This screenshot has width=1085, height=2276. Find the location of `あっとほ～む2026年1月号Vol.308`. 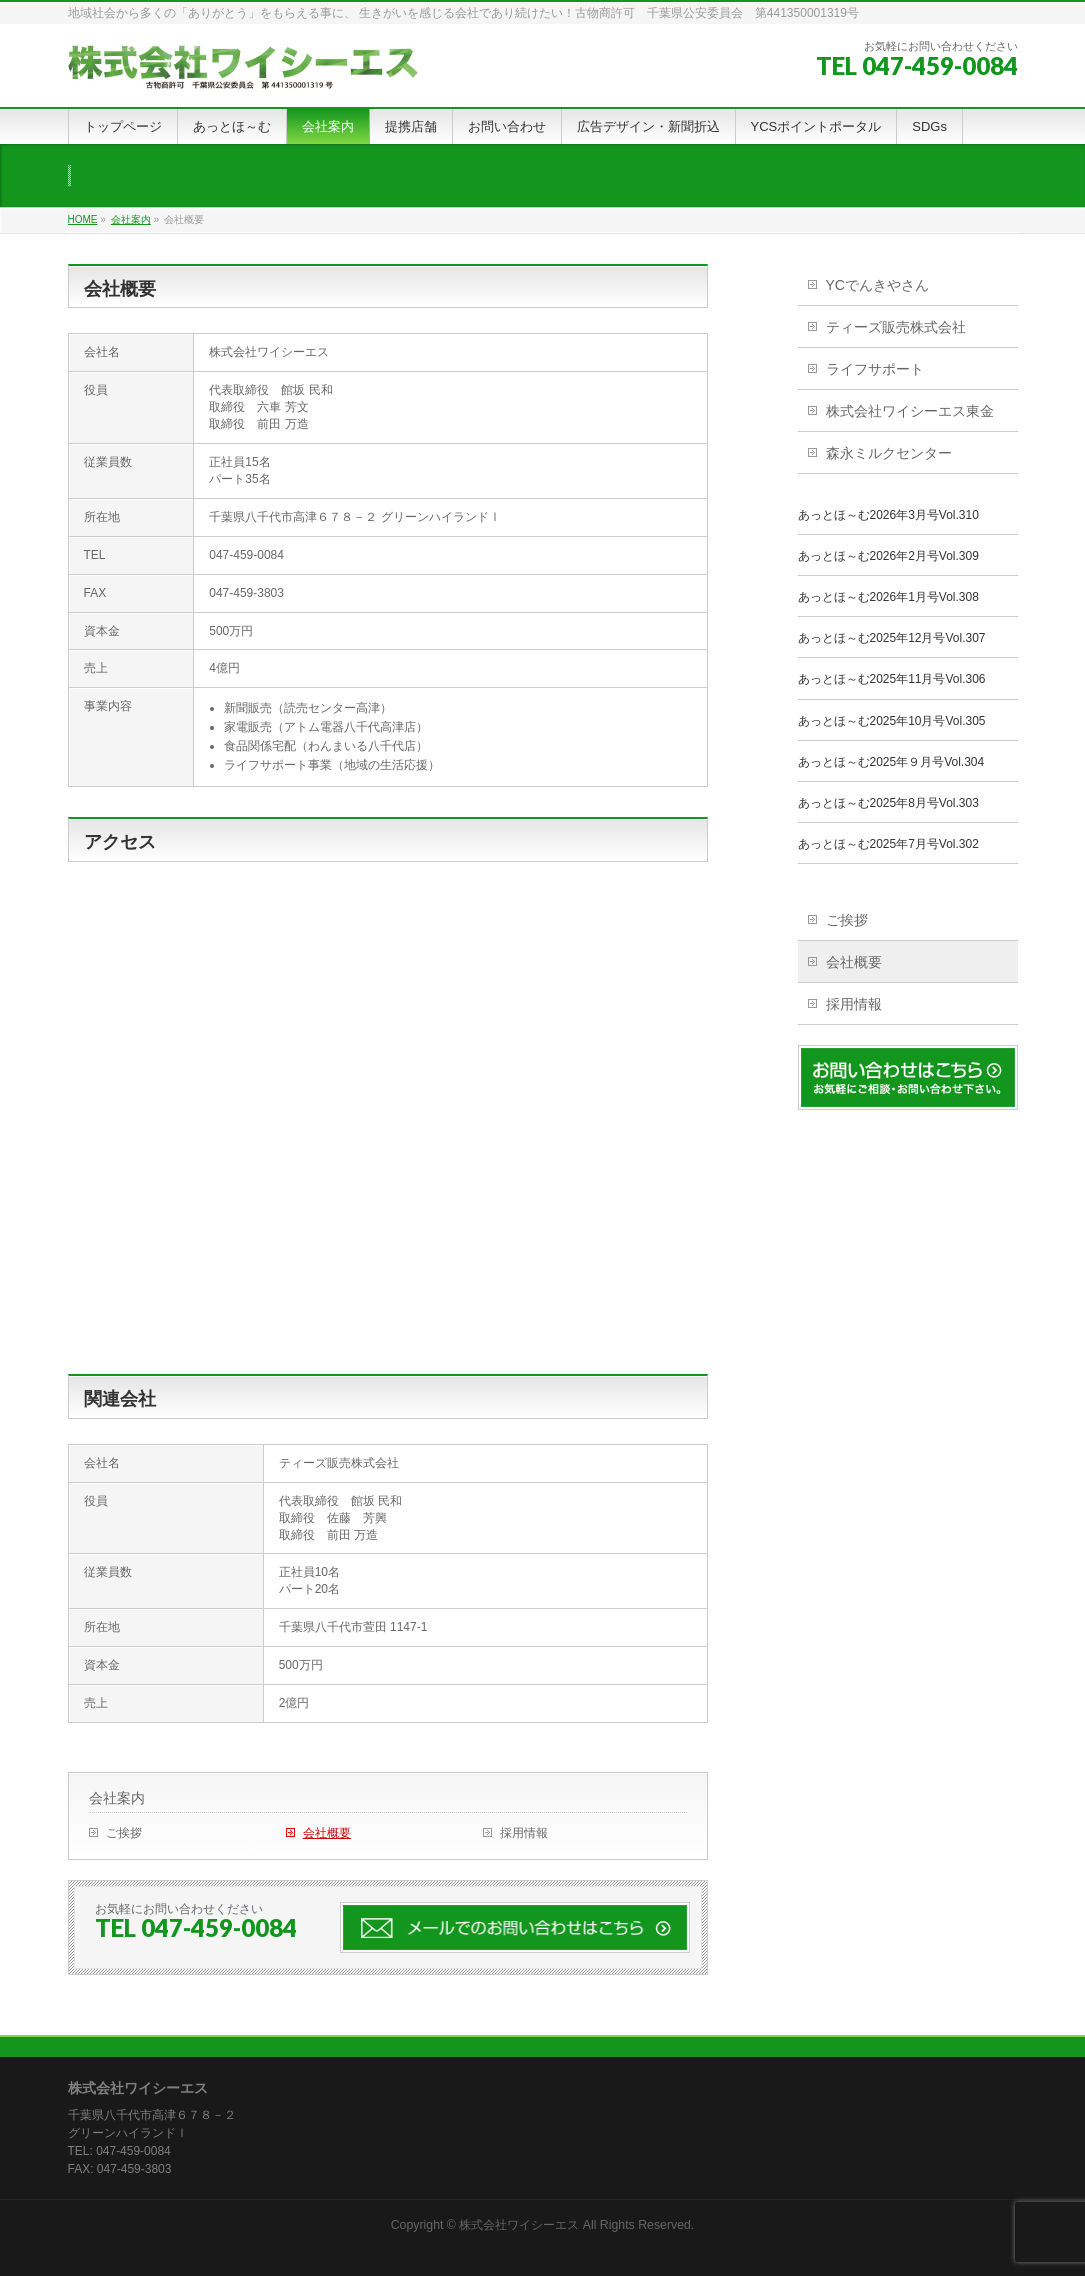

あっとほ～む2026年1月号Vol.308 is located at coordinates (888, 597).